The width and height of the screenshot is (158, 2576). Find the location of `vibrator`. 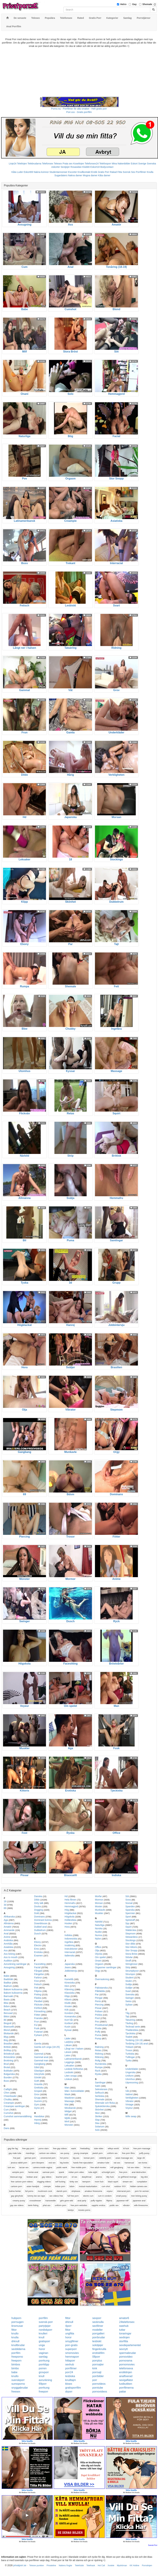

vibrator is located at coordinates (126, 2205).